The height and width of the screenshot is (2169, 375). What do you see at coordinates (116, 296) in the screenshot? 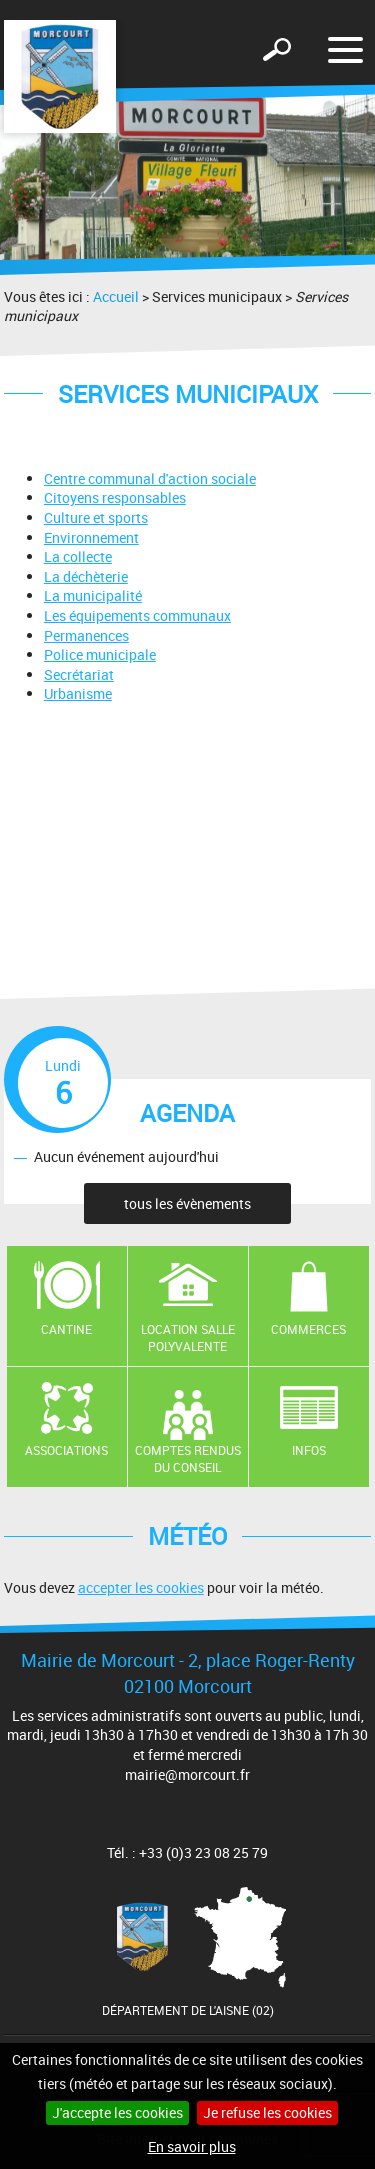
I see `Accueil` at bounding box center [116, 296].